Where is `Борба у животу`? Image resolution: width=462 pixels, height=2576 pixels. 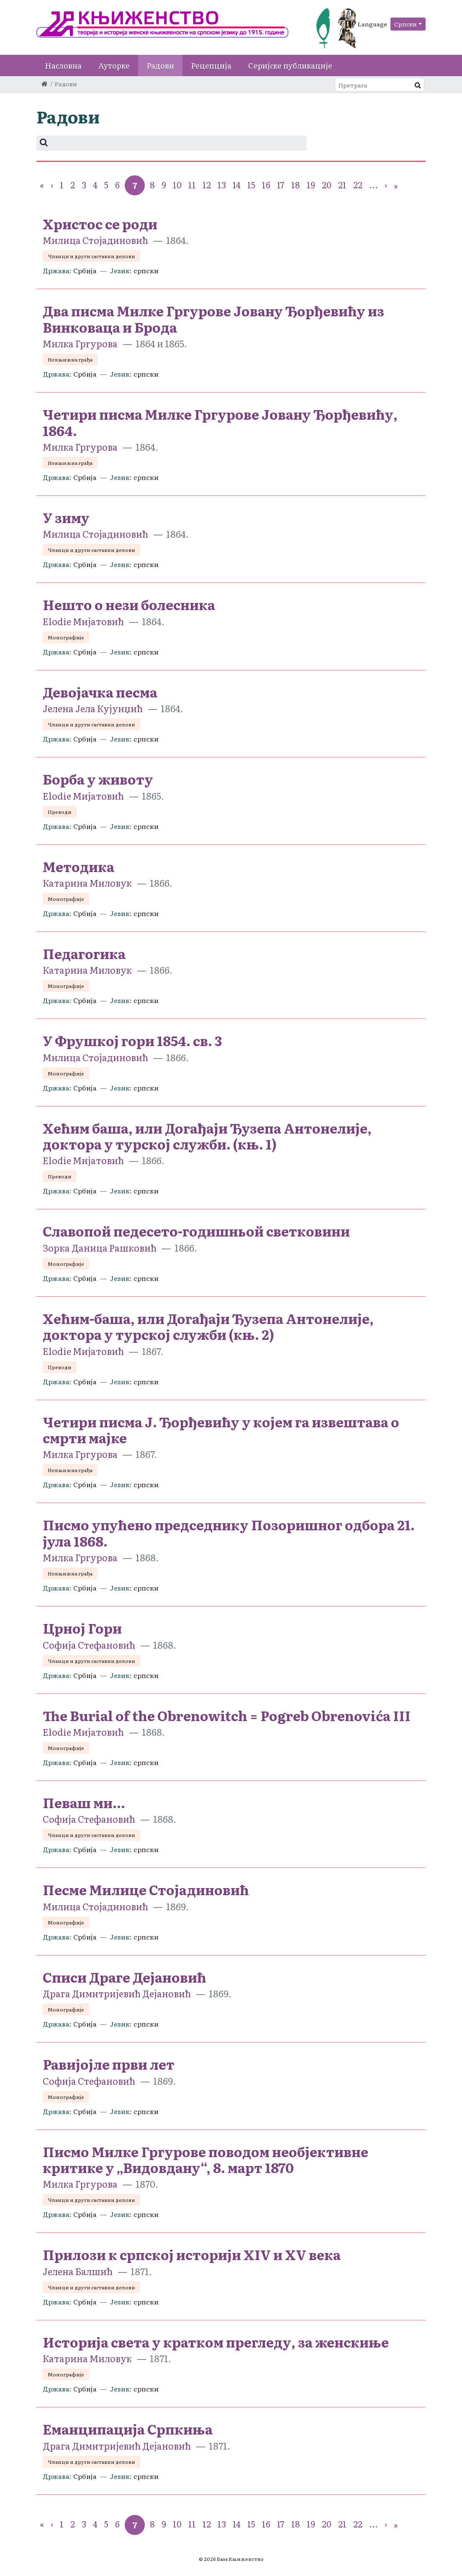
Борба у животу is located at coordinates (98, 779).